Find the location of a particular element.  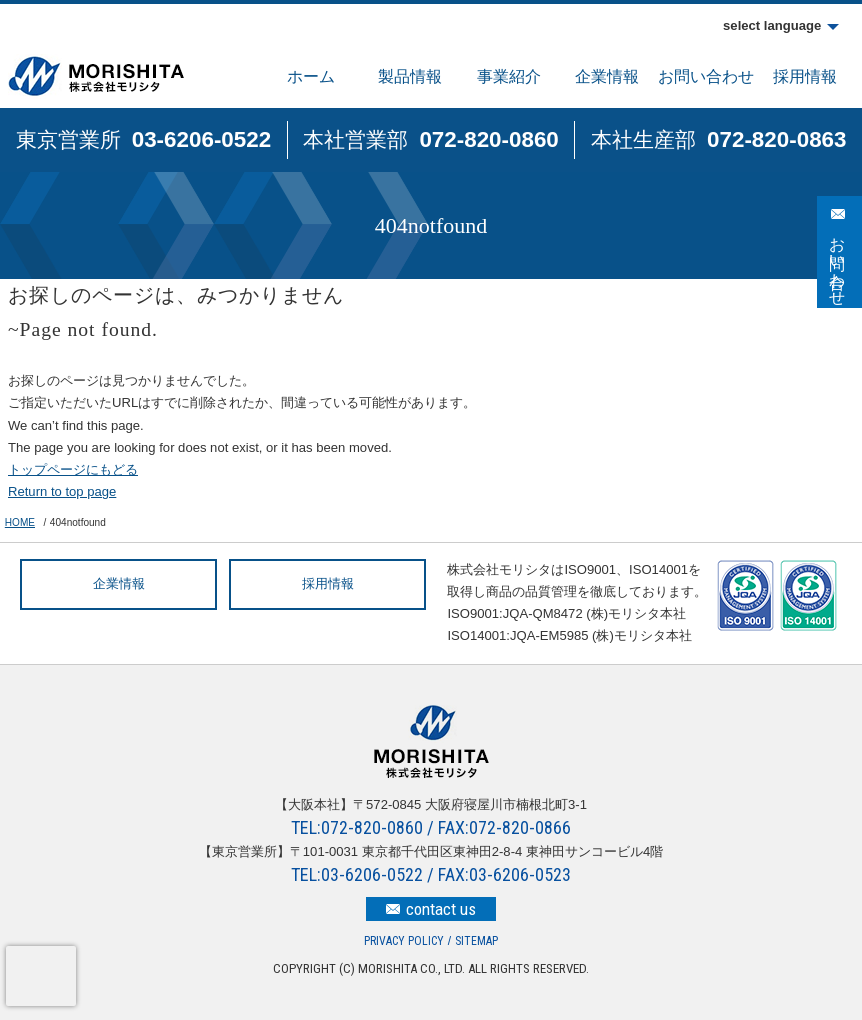

お問い合わせ is located at coordinates (706, 76).